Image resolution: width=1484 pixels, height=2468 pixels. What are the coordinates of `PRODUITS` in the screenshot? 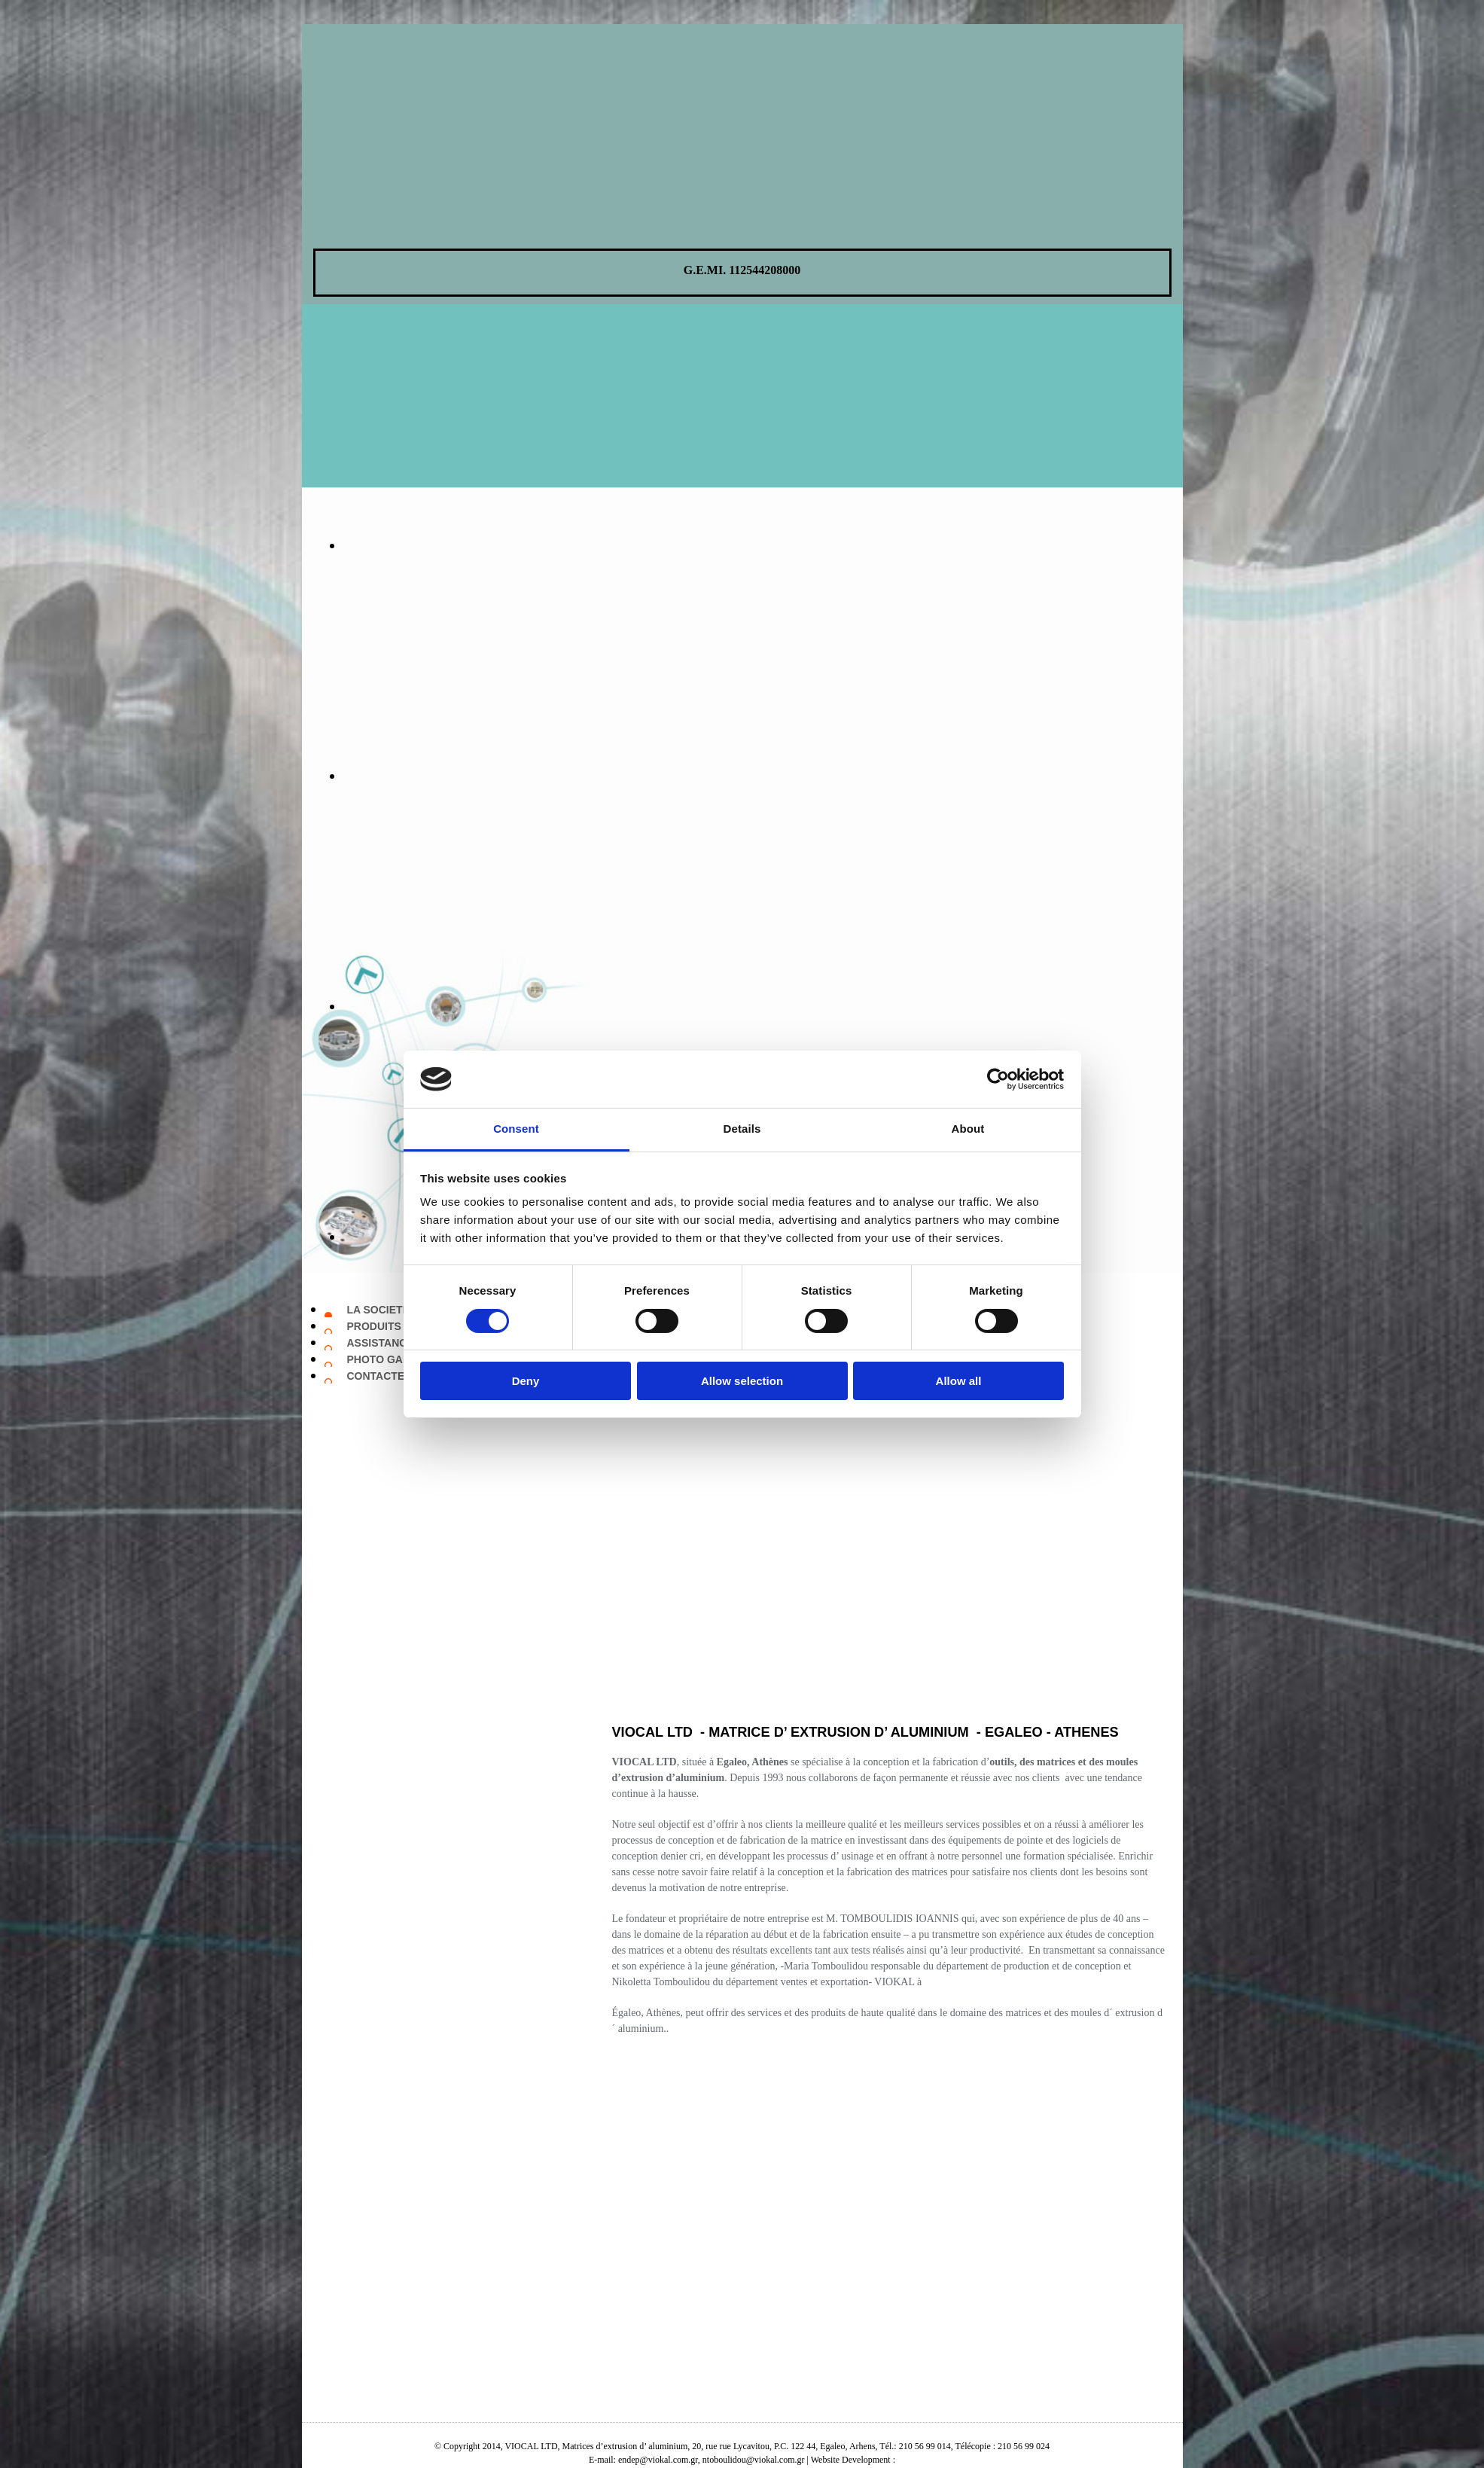 It's located at (374, 1326).